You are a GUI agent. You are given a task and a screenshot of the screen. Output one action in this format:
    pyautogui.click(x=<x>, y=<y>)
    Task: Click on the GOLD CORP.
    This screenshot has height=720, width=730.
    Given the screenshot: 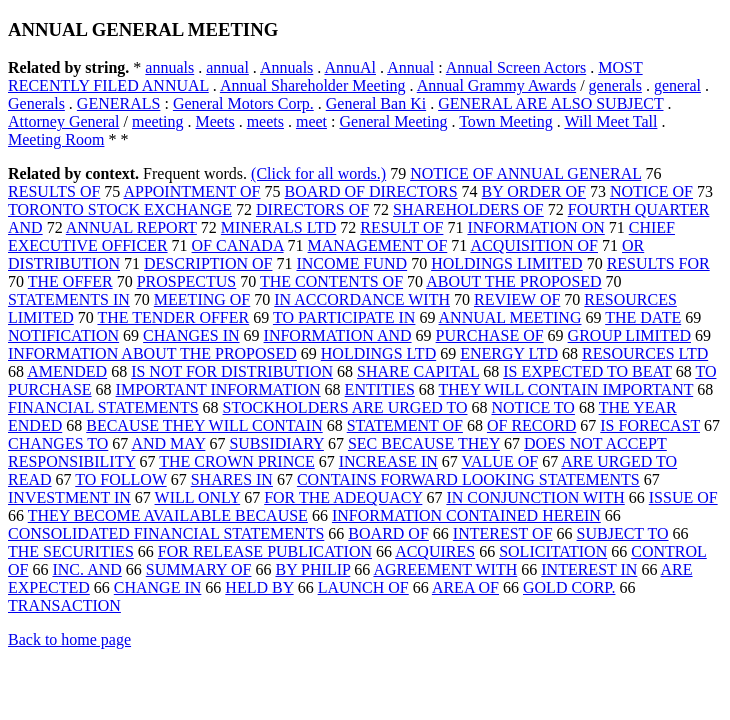 What is the action you would take?
    pyautogui.click(x=569, y=587)
    